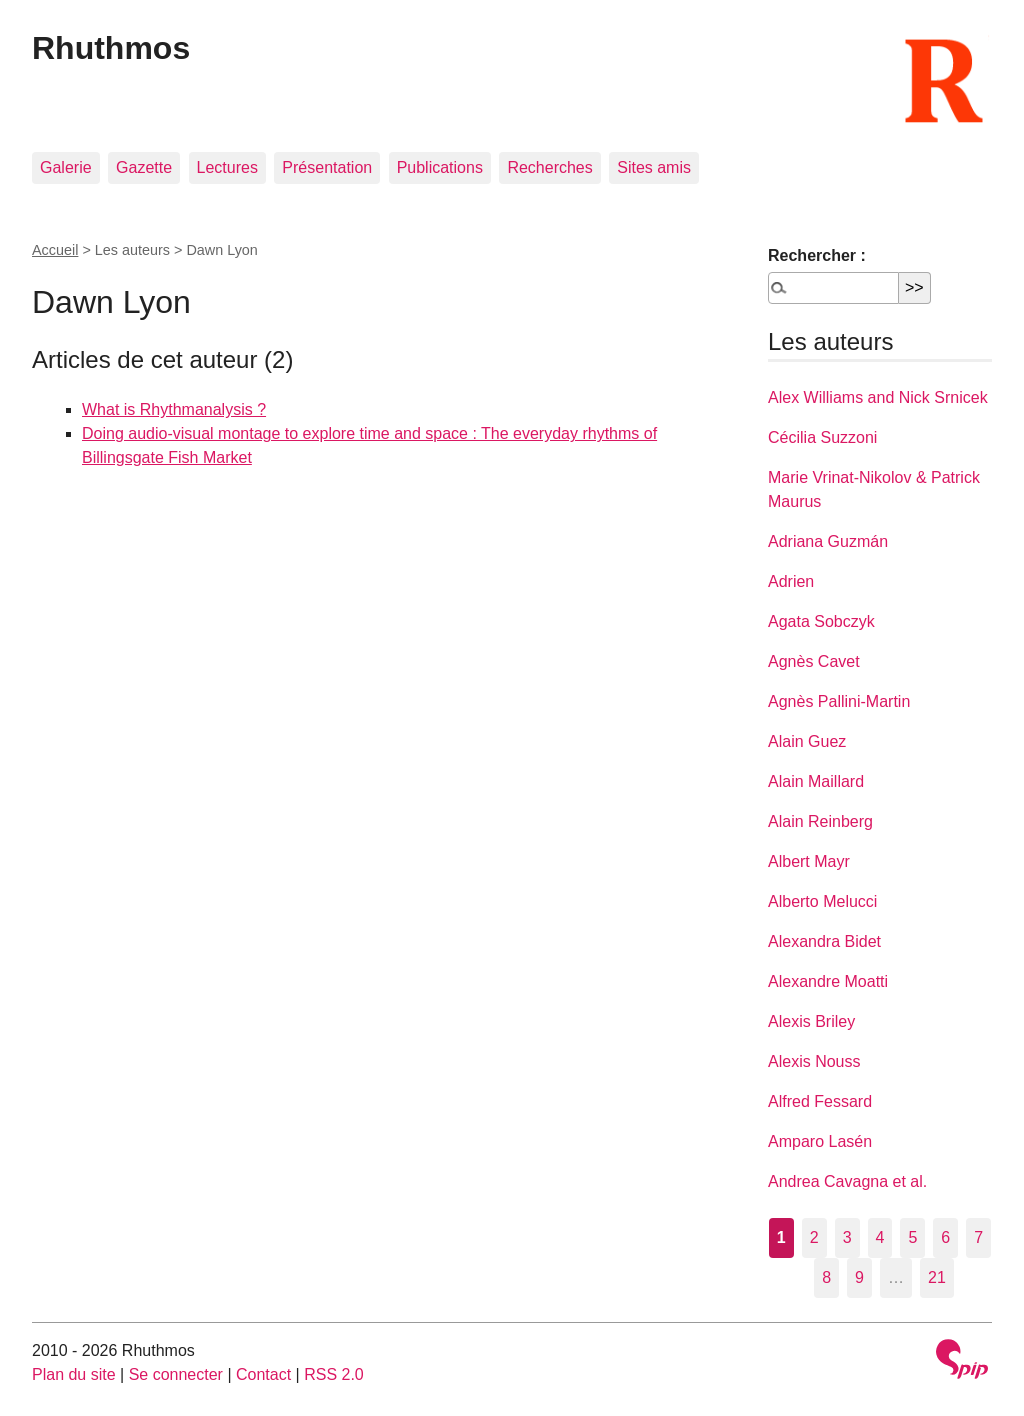 This screenshot has height=1416, width=1024. Describe the element at coordinates (822, 437) in the screenshot. I see `Cécilia Suzzoni` at that location.